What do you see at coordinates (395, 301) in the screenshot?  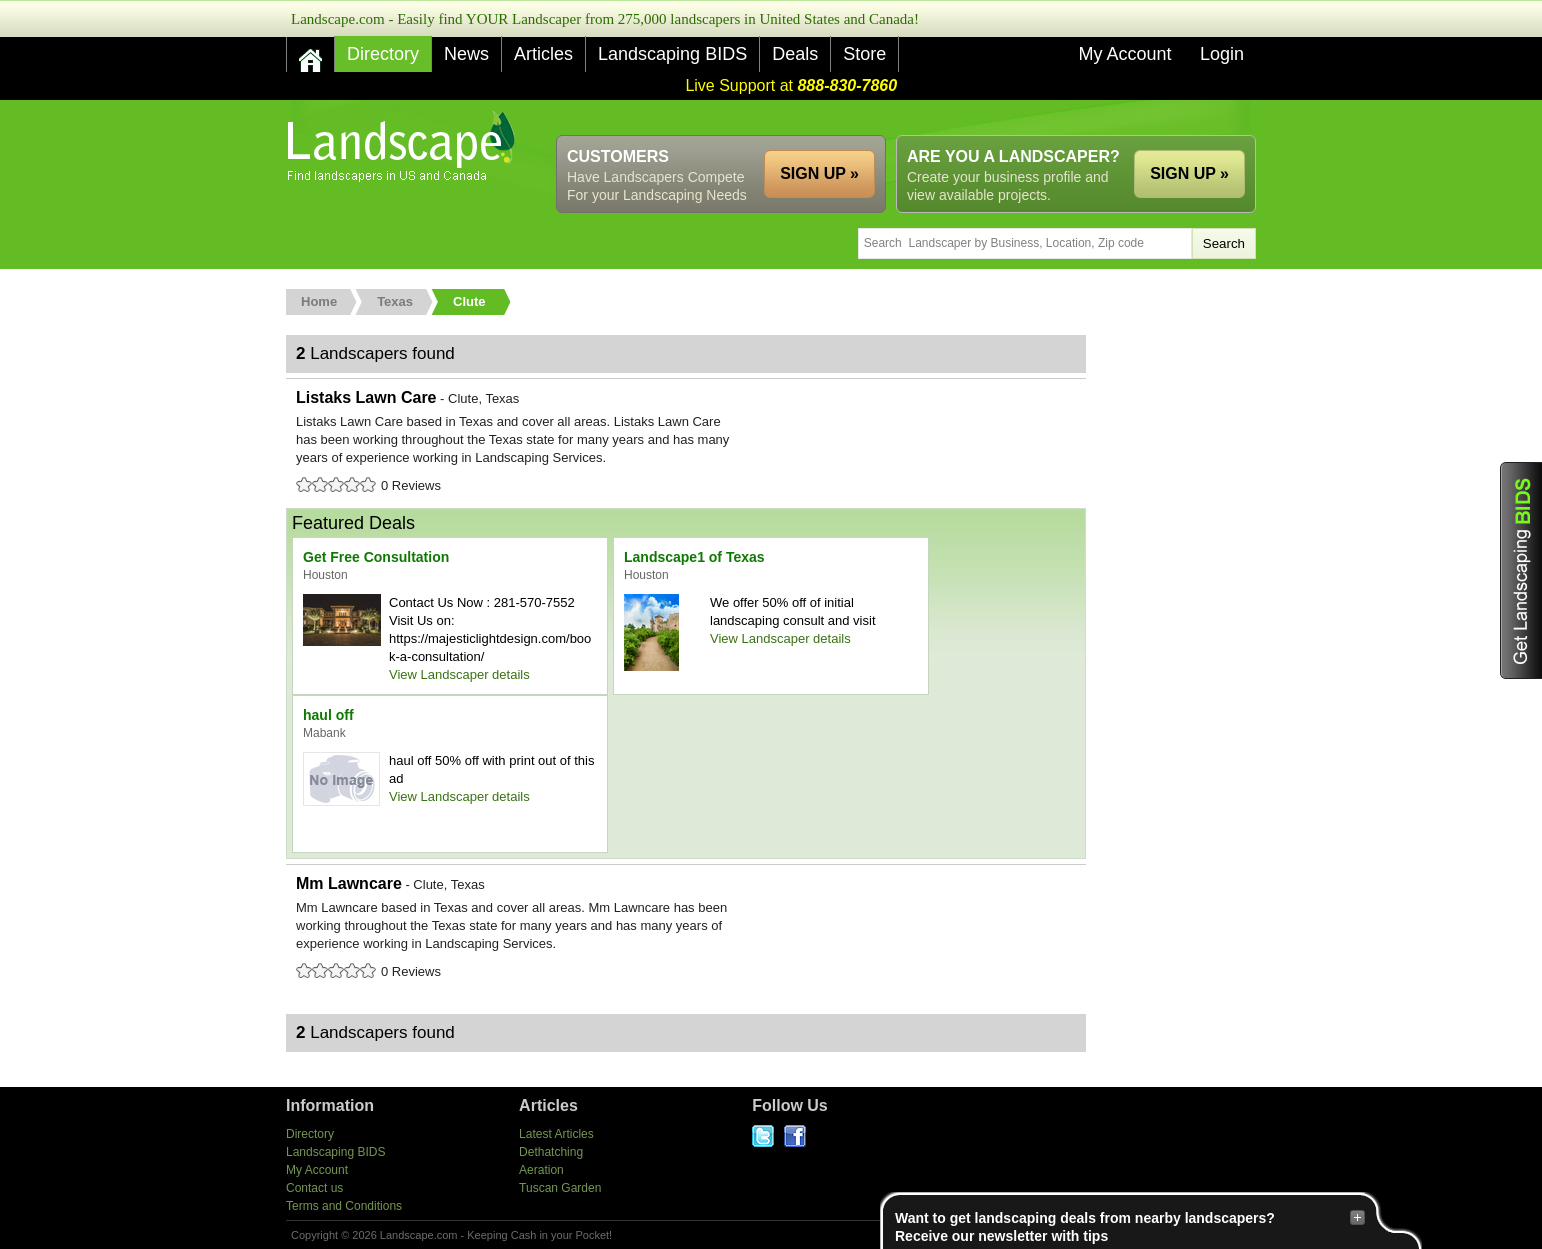 I see `Texas` at bounding box center [395, 301].